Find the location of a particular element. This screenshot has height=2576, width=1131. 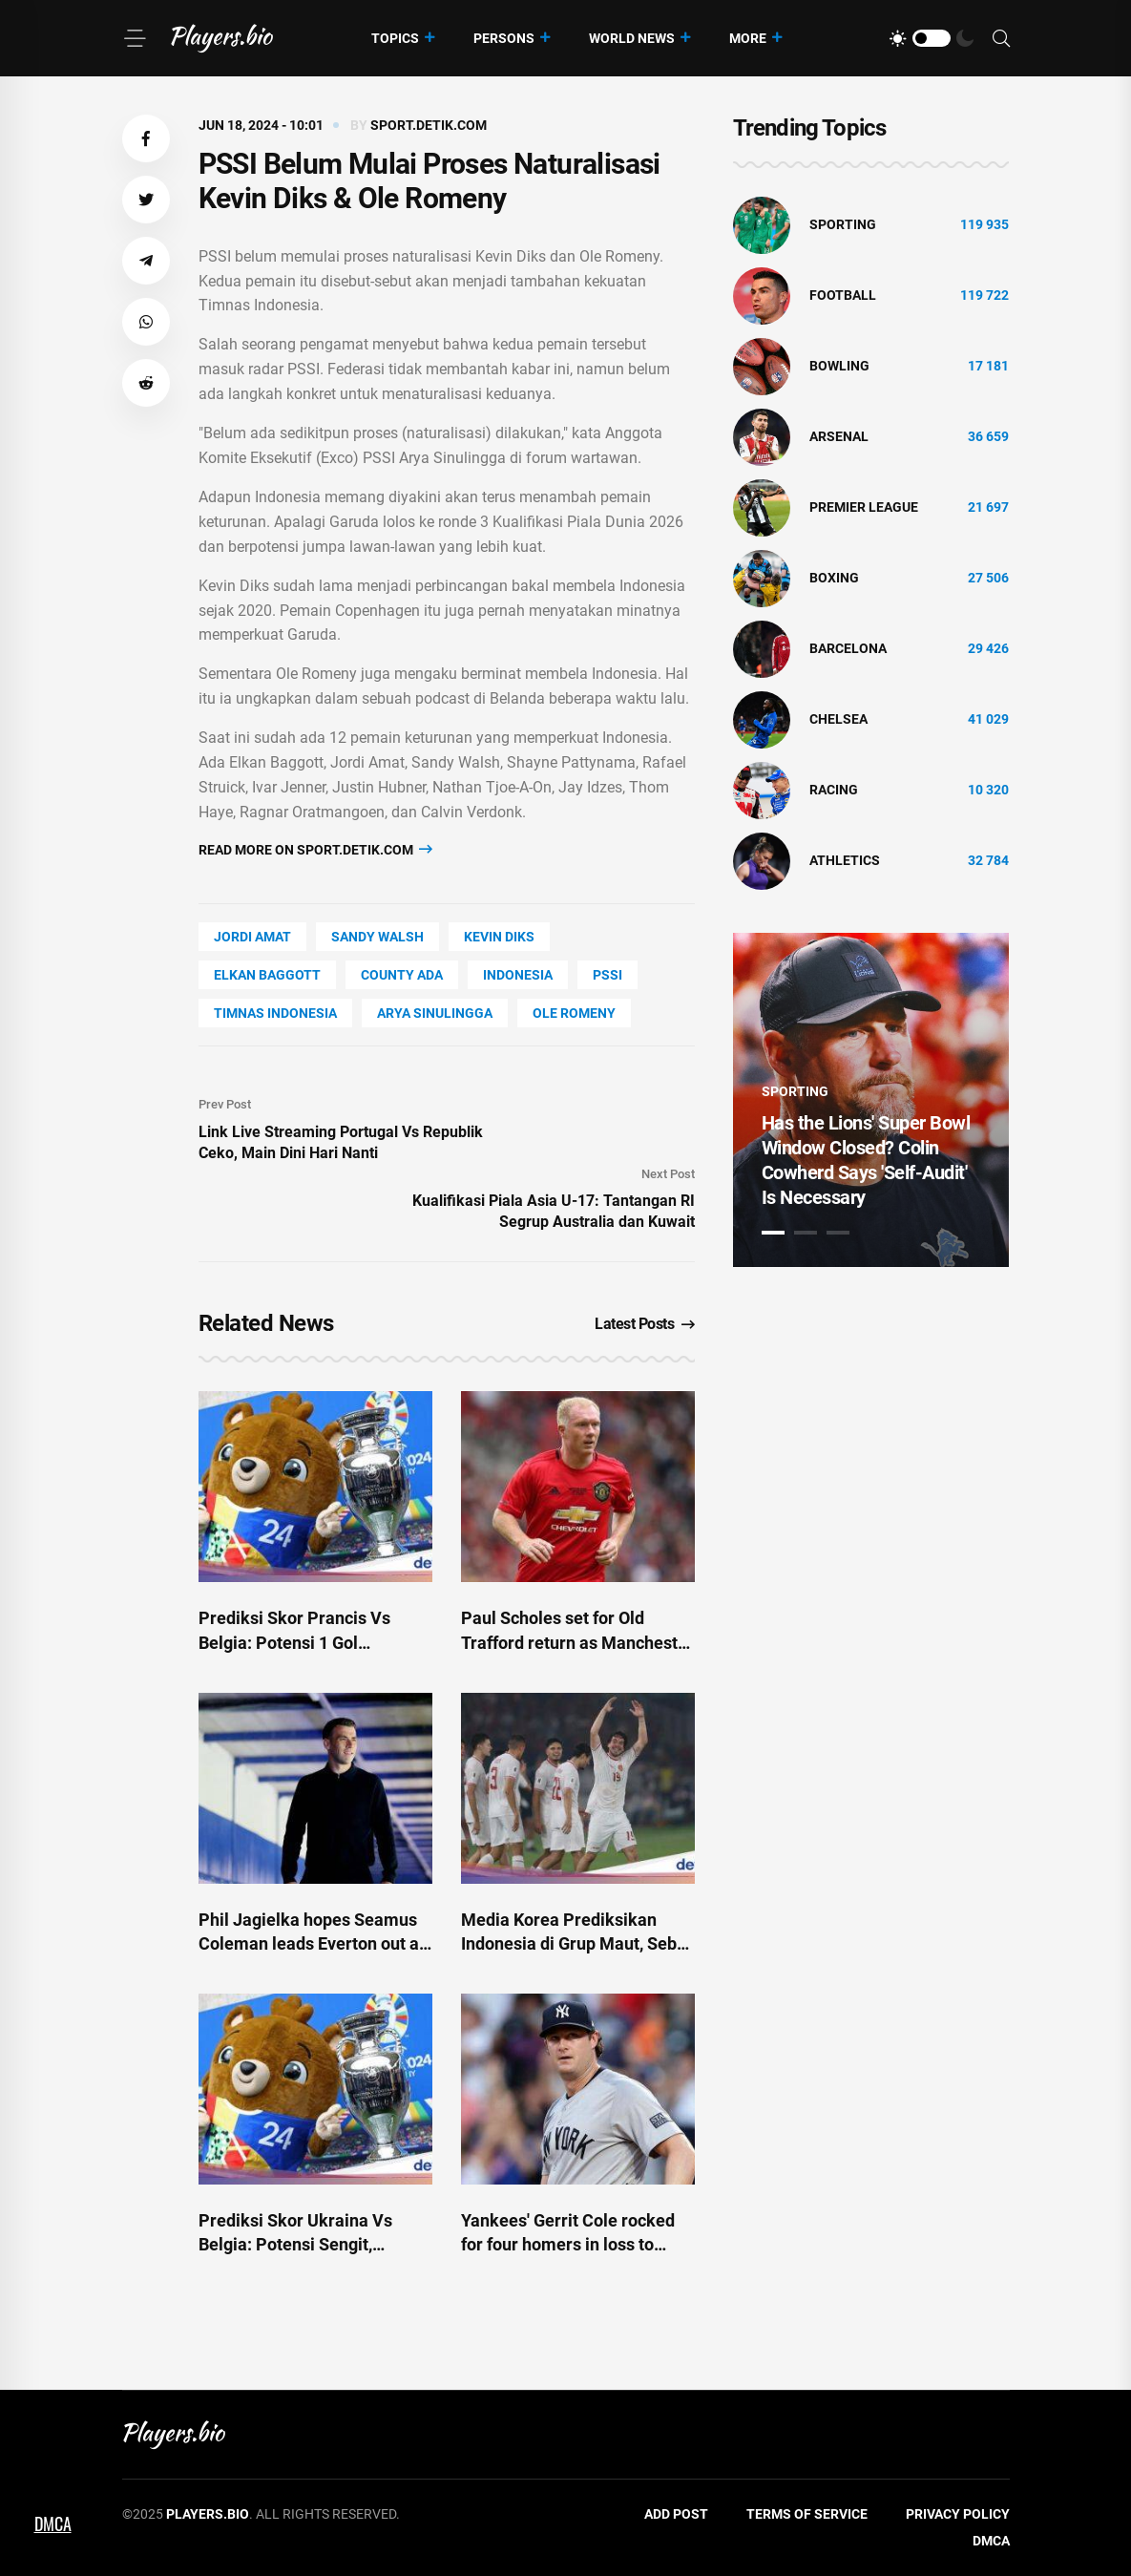

DMCA is located at coordinates (991, 2540).